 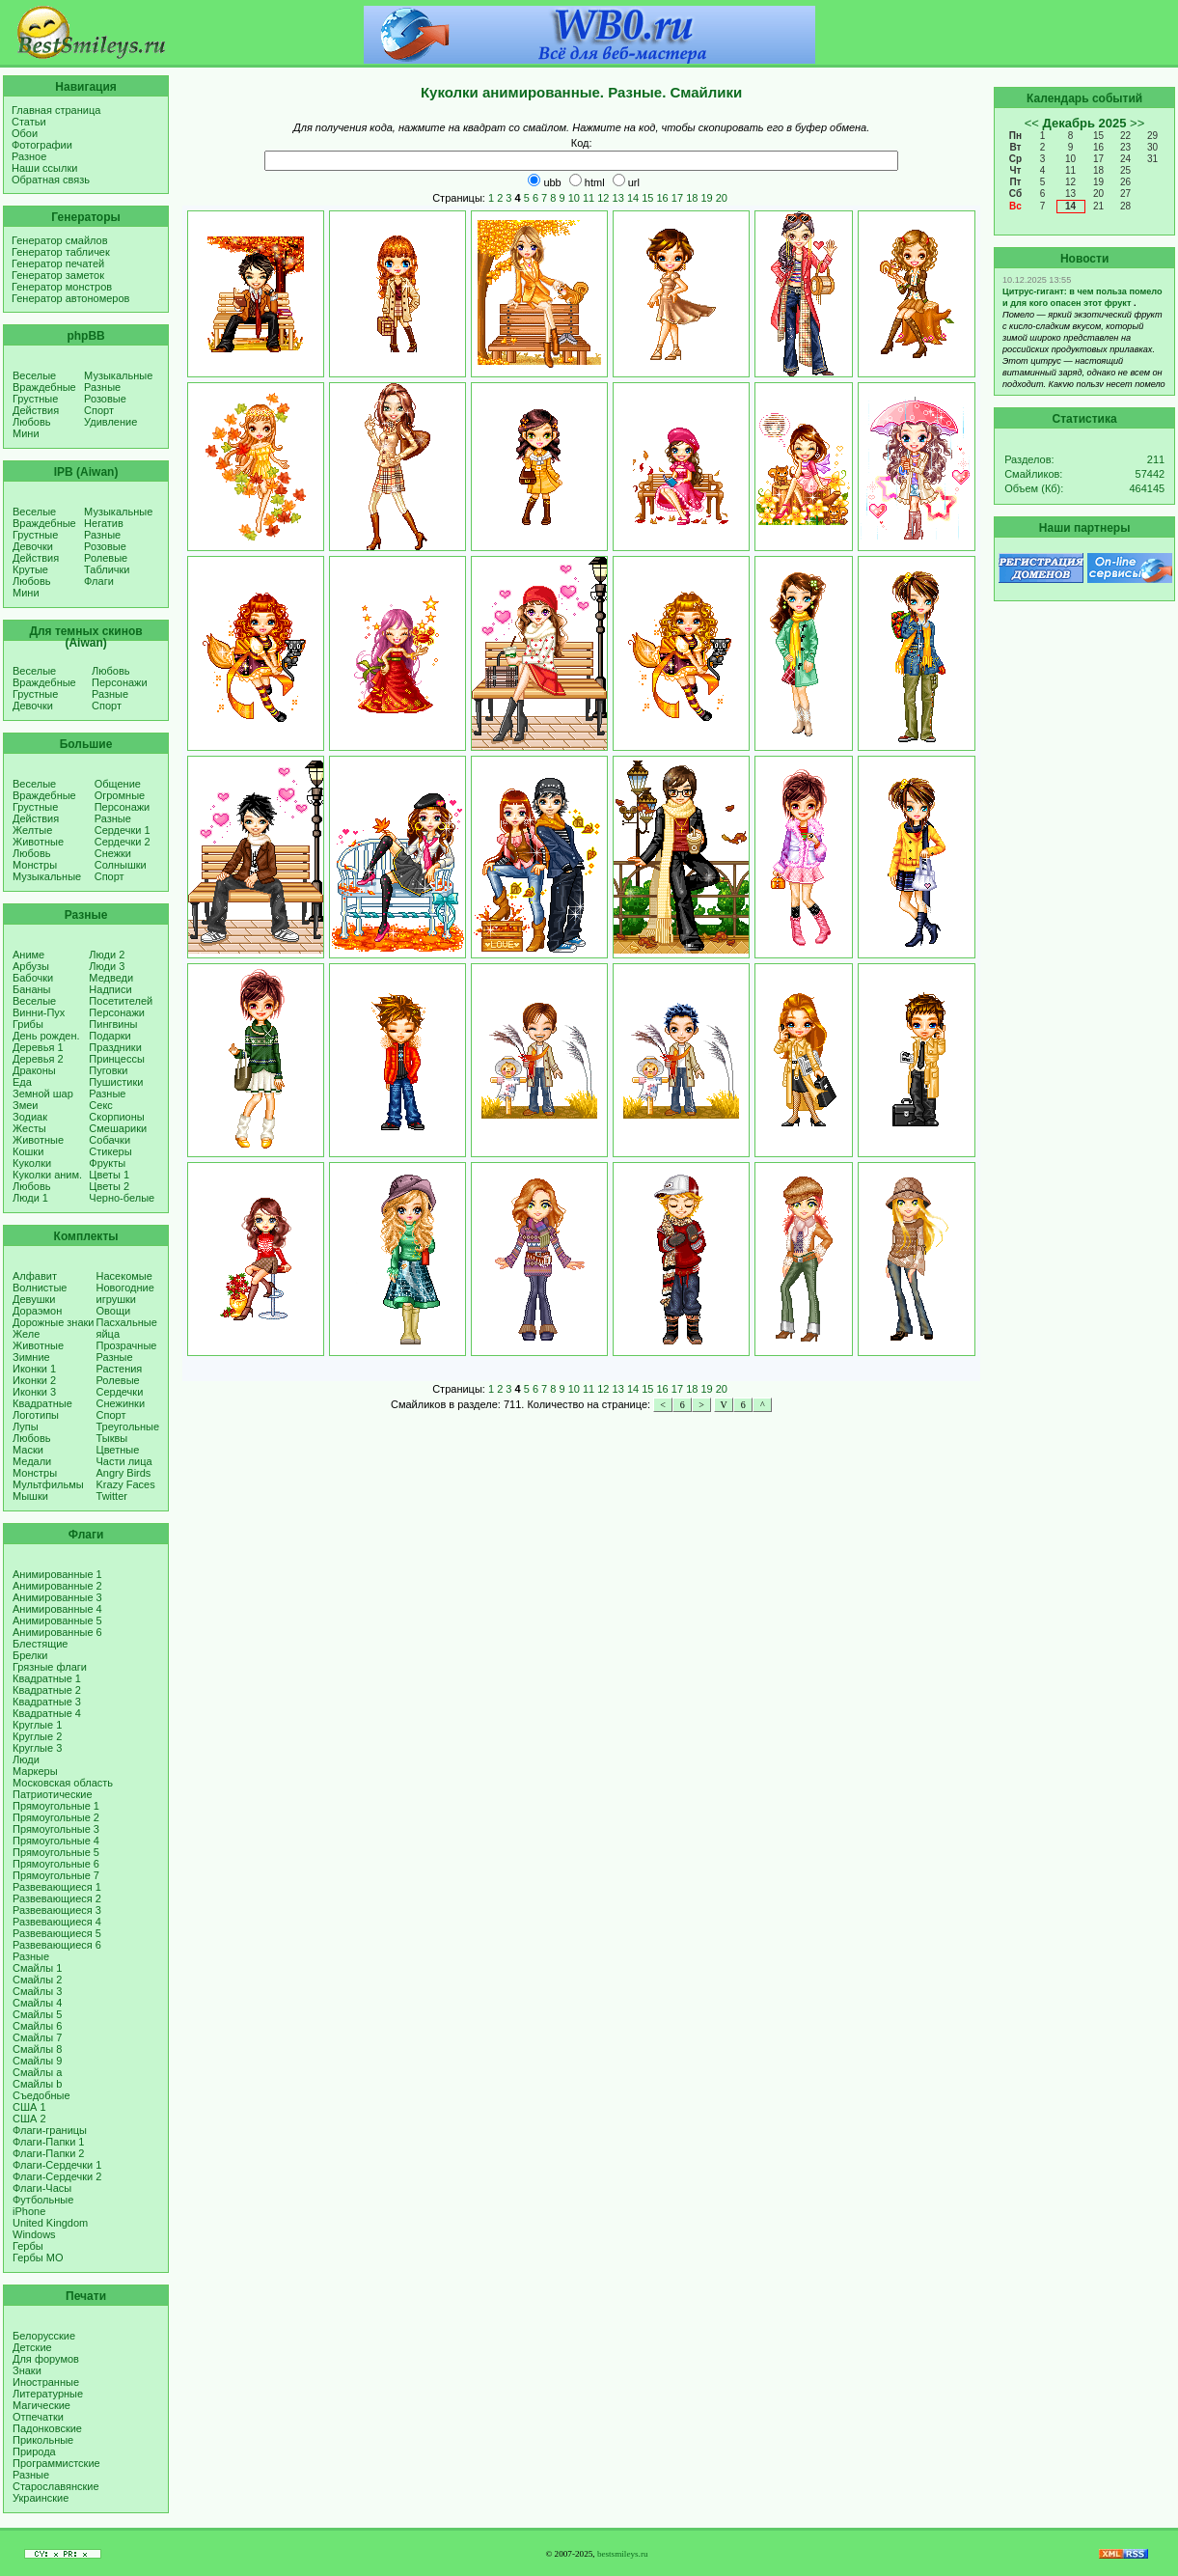 What do you see at coordinates (34, 1299) in the screenshot?
I see `Девушки` at bounding box center [34, 1299].